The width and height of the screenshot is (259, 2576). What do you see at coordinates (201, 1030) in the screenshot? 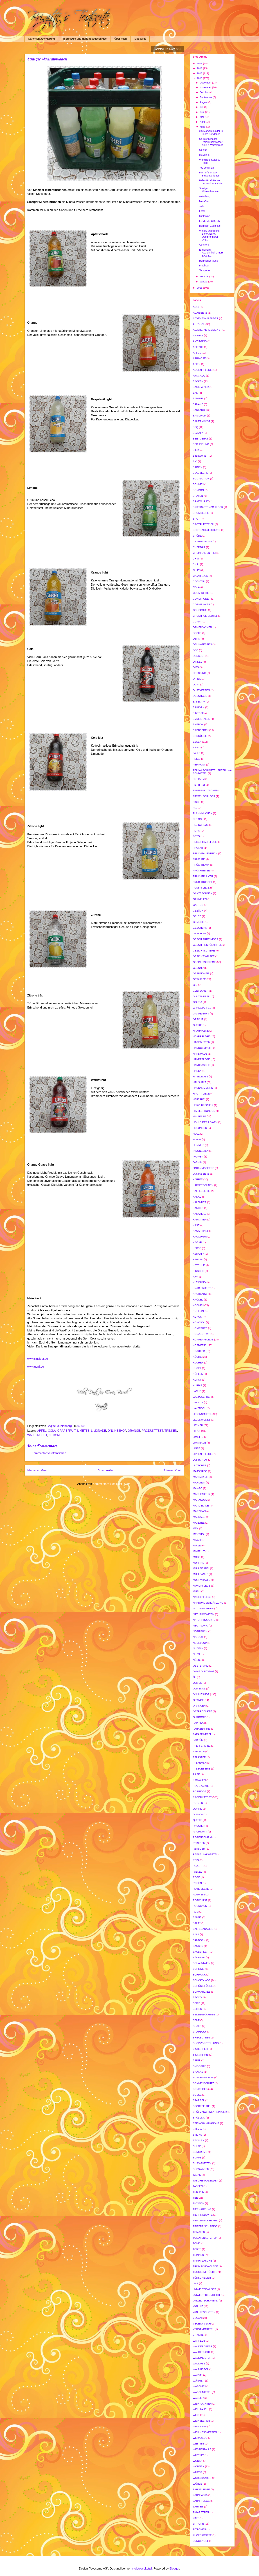
I see `HAARMASKE` at bounding box center [201, 1030].